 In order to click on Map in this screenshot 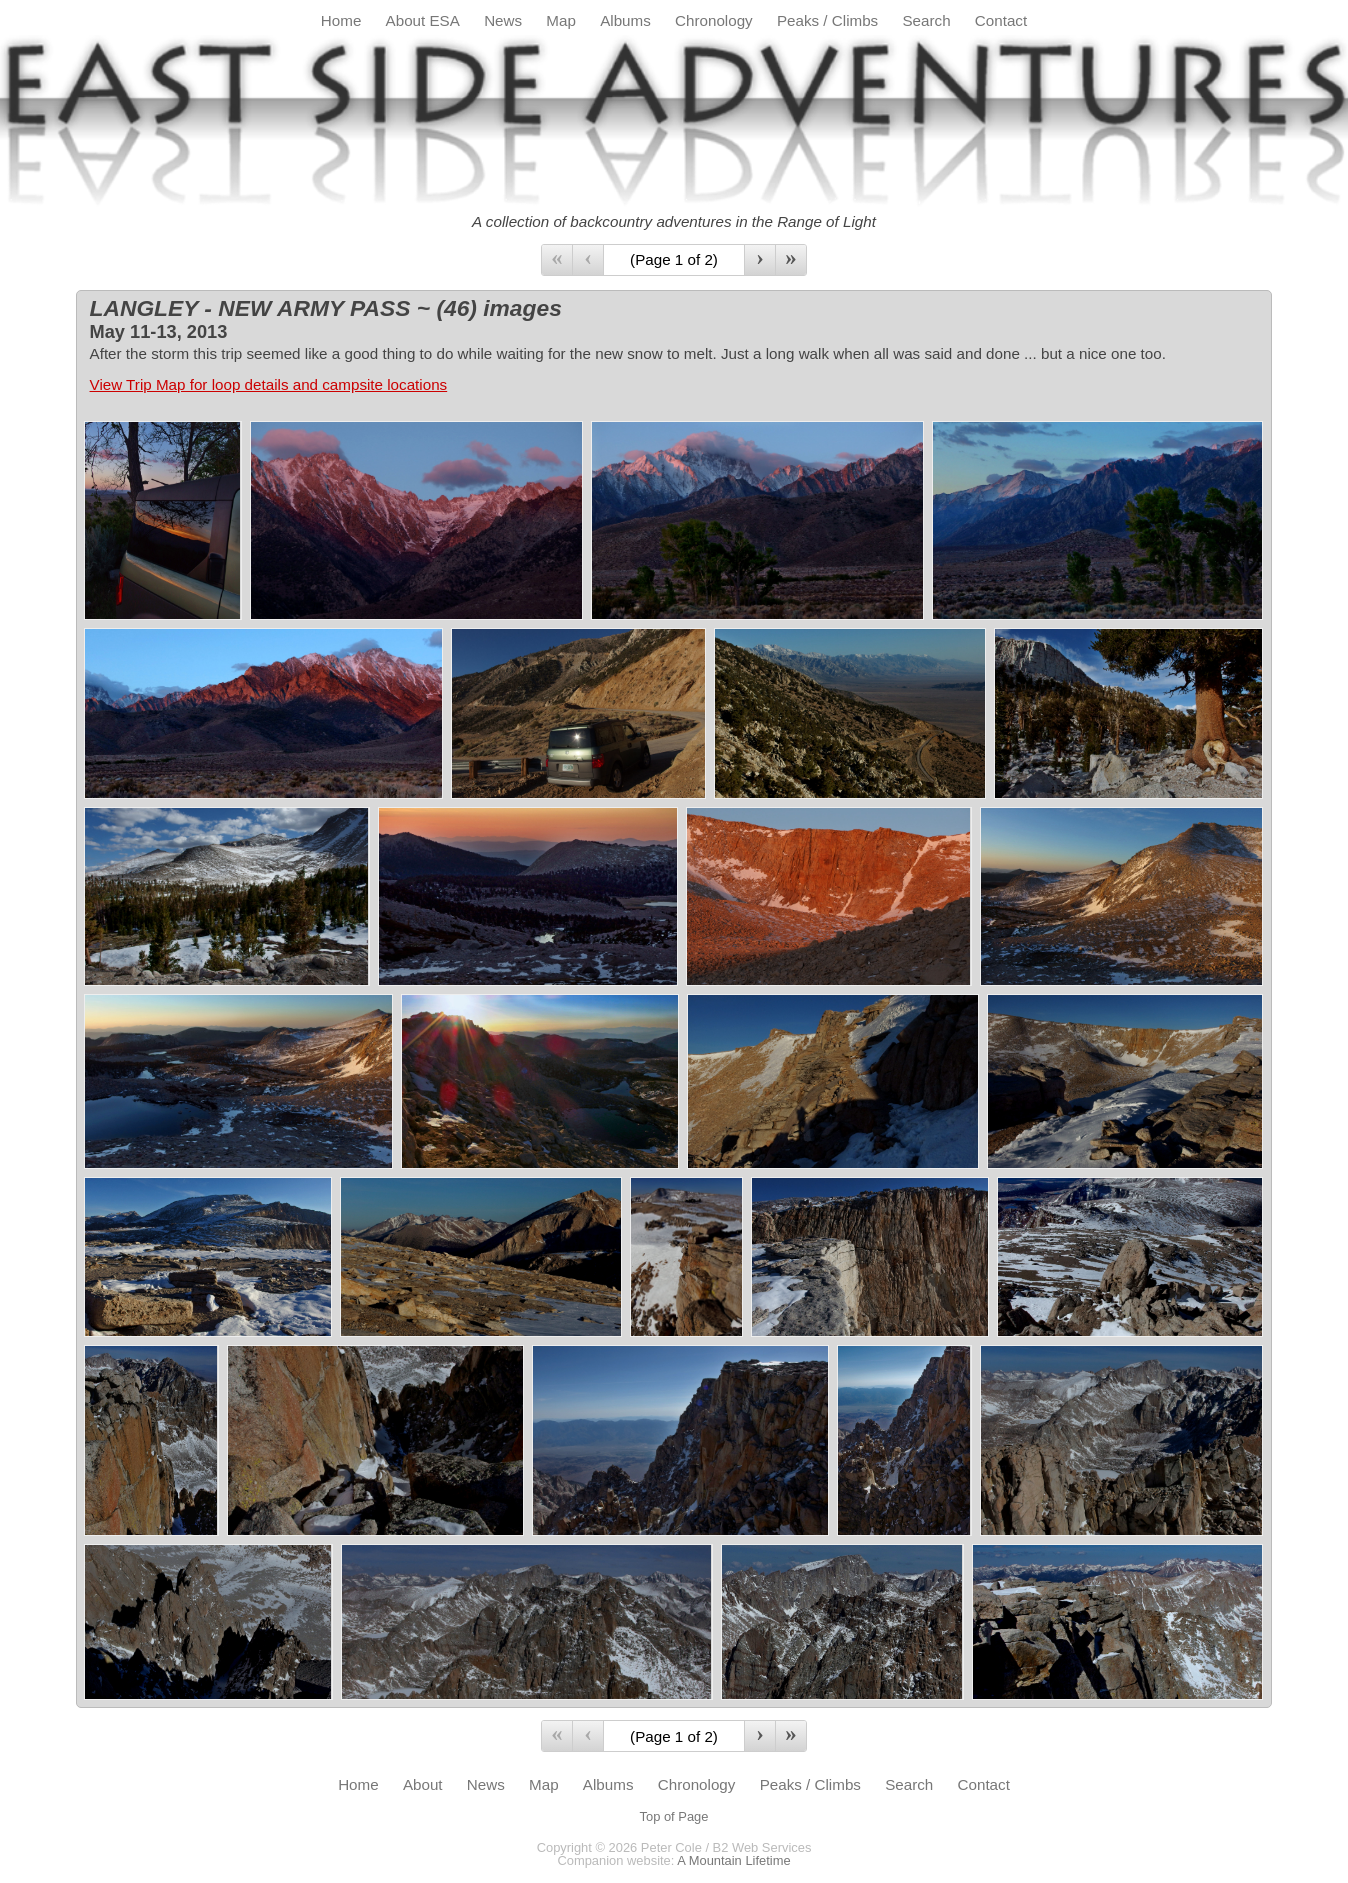, I will do `click(561, 20)`.